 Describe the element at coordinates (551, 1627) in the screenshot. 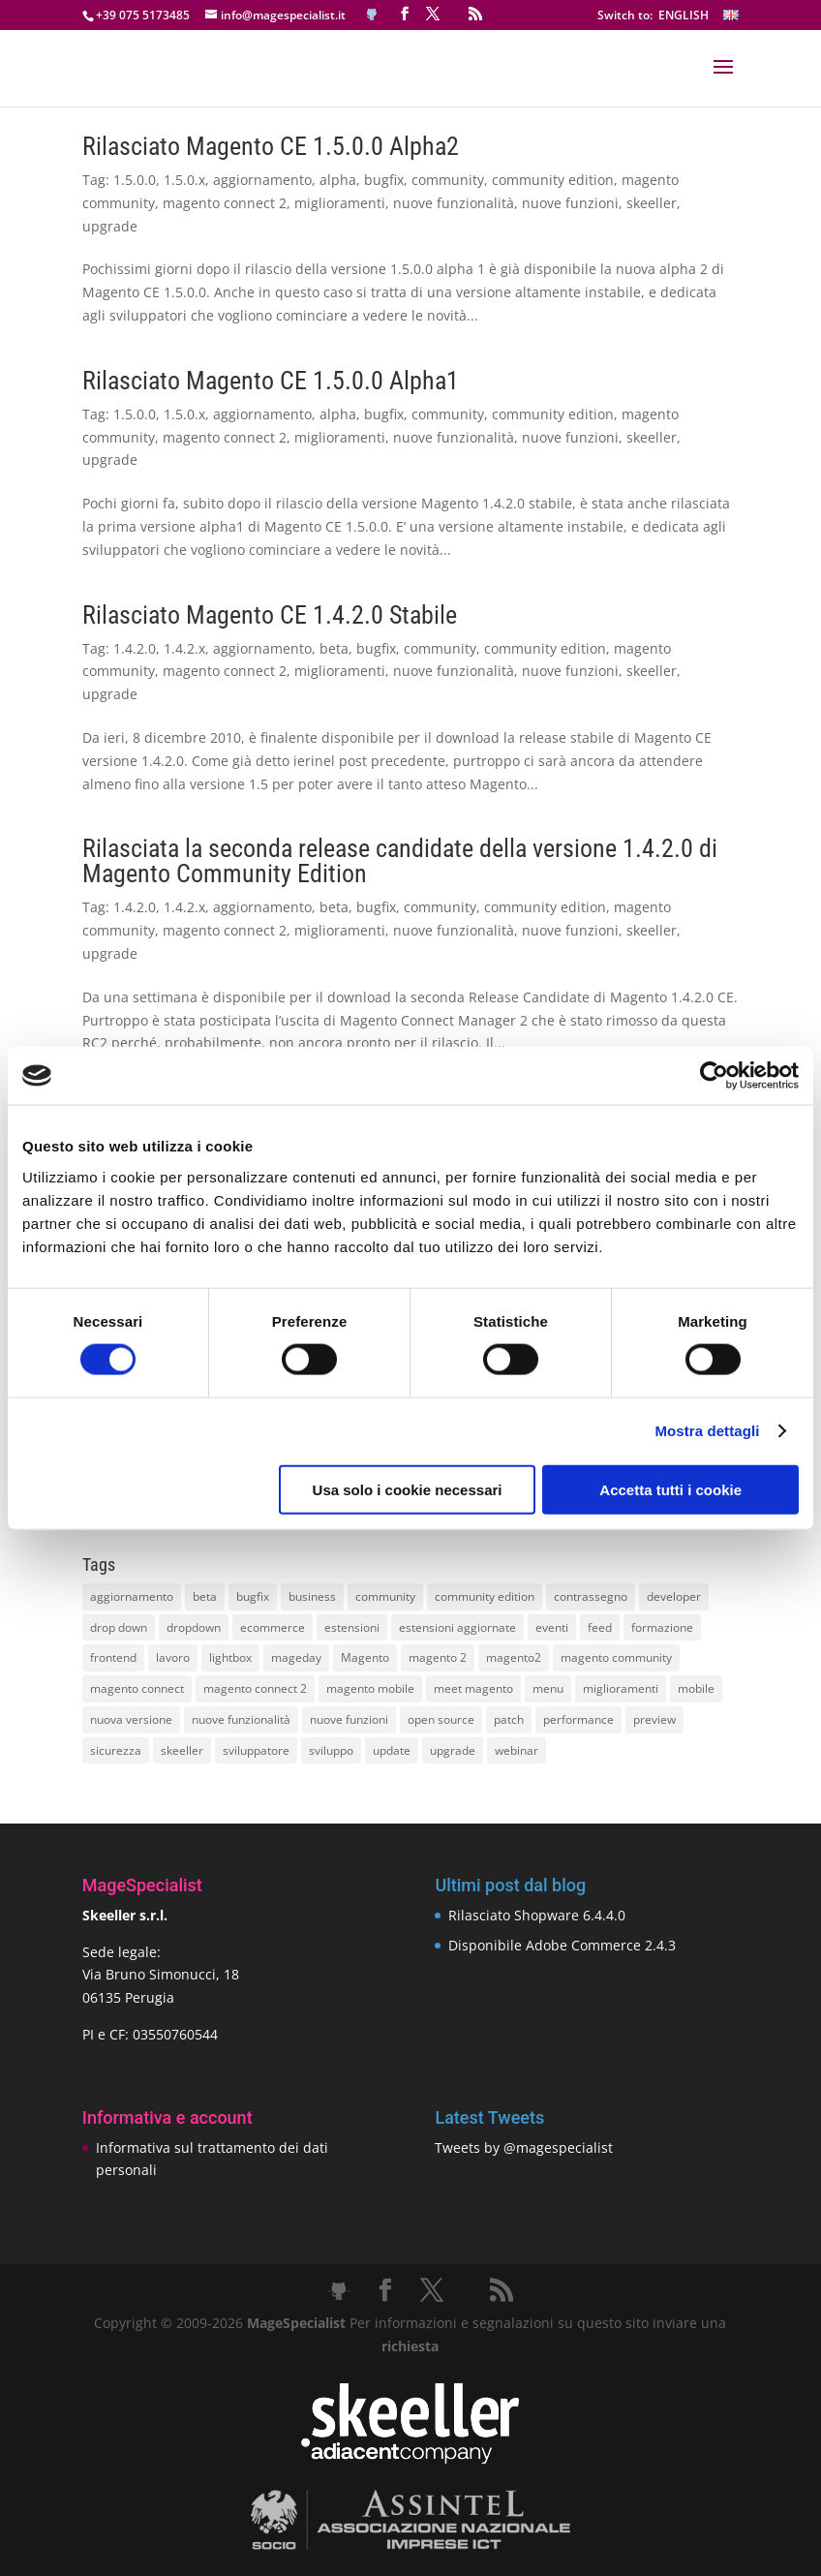

I see `eventi [eventi (11 elementi)]` at that location.